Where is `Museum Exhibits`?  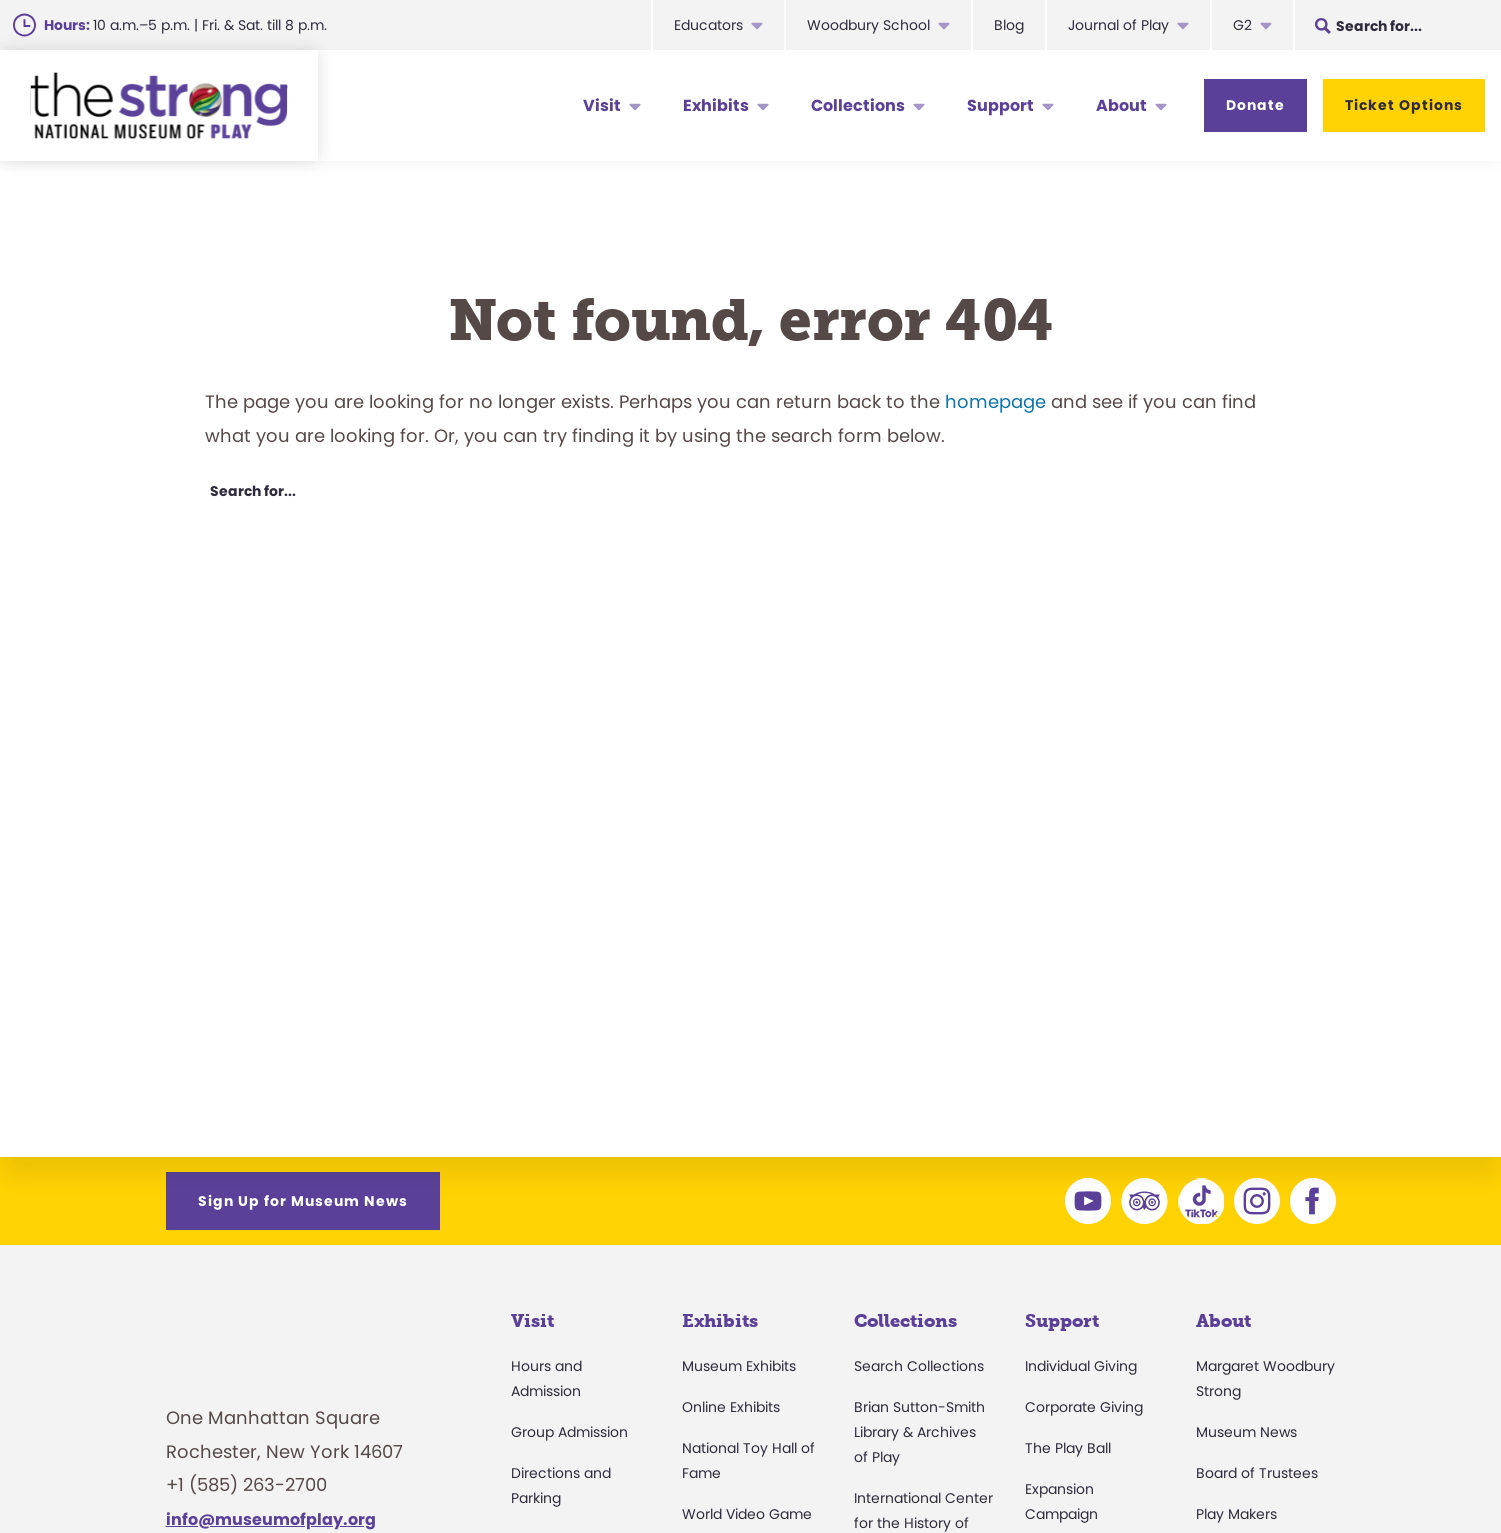 Museum Exhibits is located at coordinates (739, 1366).